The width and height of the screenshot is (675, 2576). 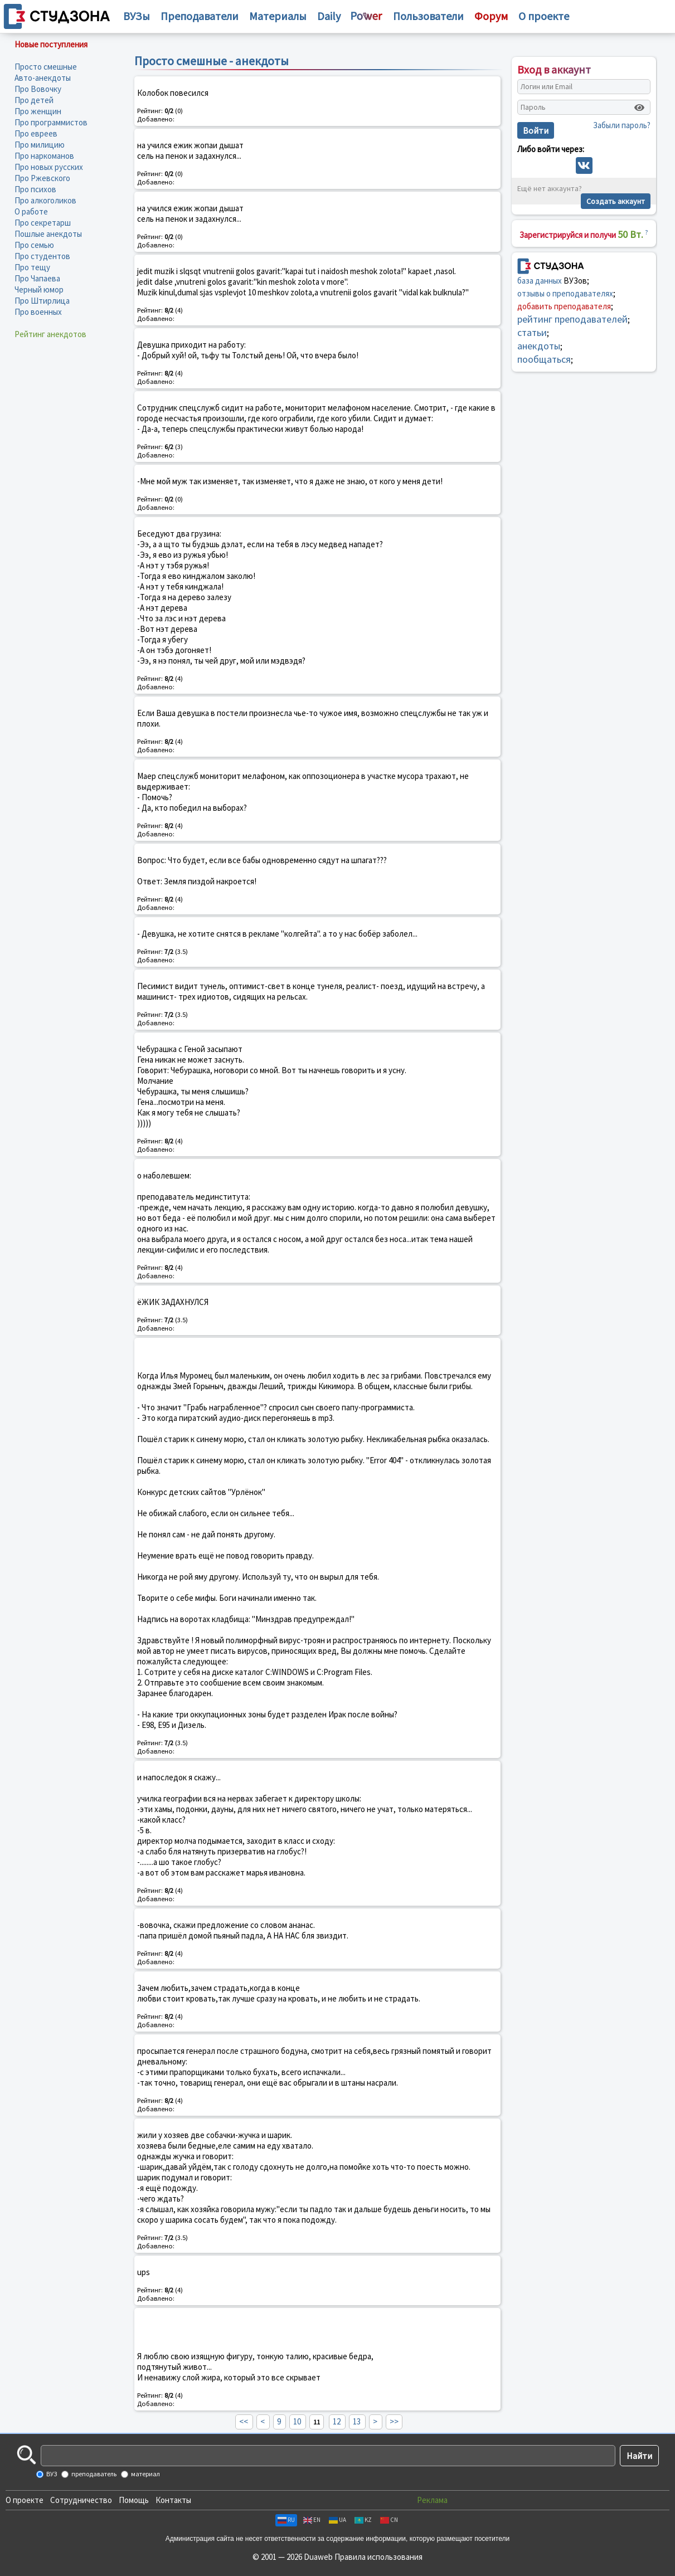 What do you see at coordinates (615, 201) in the screenshot?
I see `Создать аккаунт` at bounding box center [615, 201].